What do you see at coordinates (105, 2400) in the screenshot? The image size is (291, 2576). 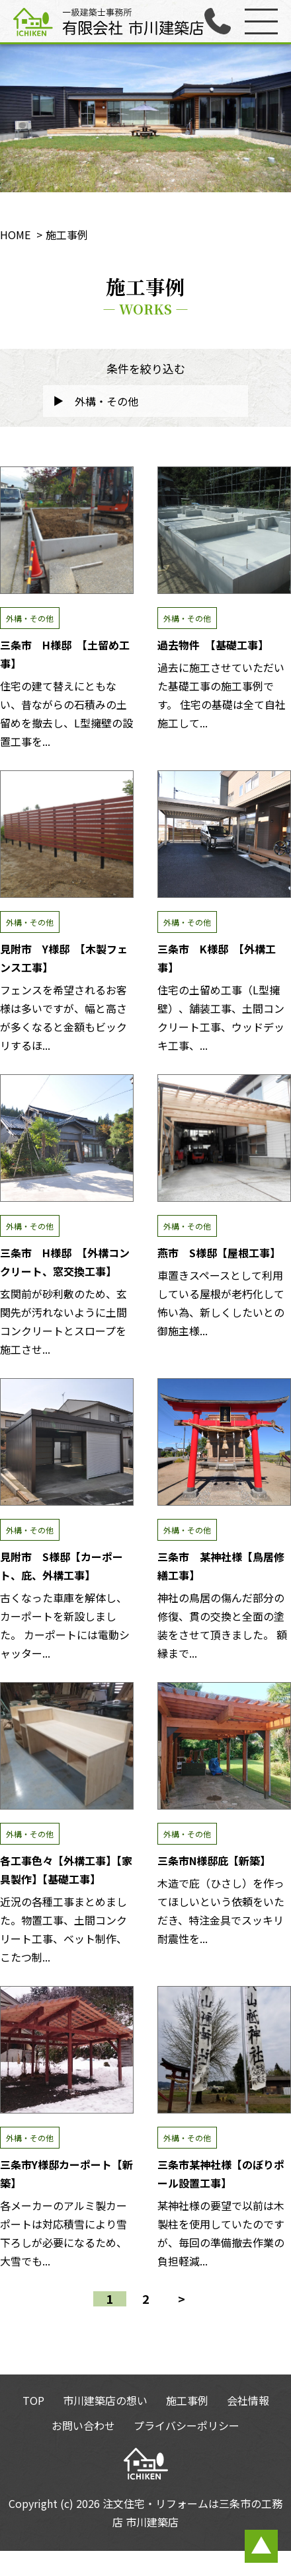 I see `市川建築店の想い` at bounding box center [105, 2400].